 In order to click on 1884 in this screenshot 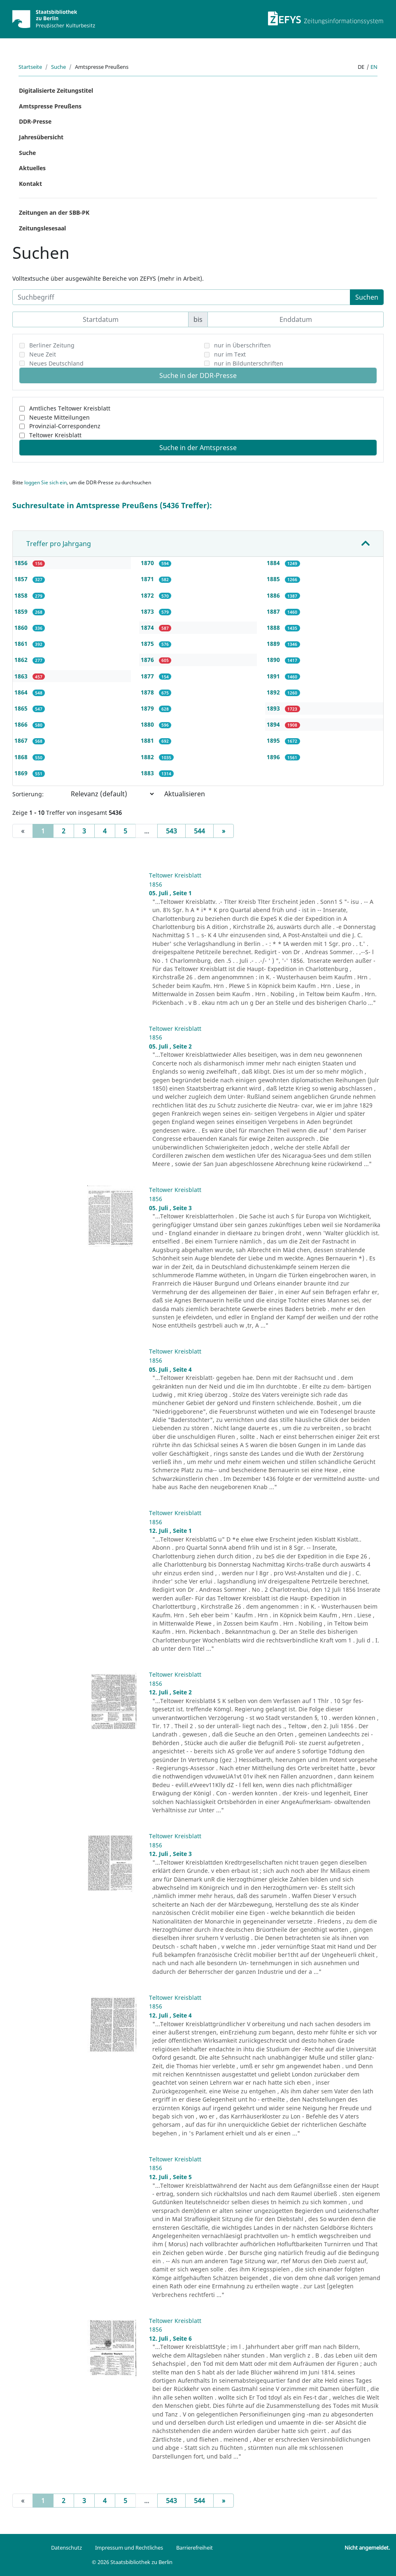, I will do `click(274, 563)`.